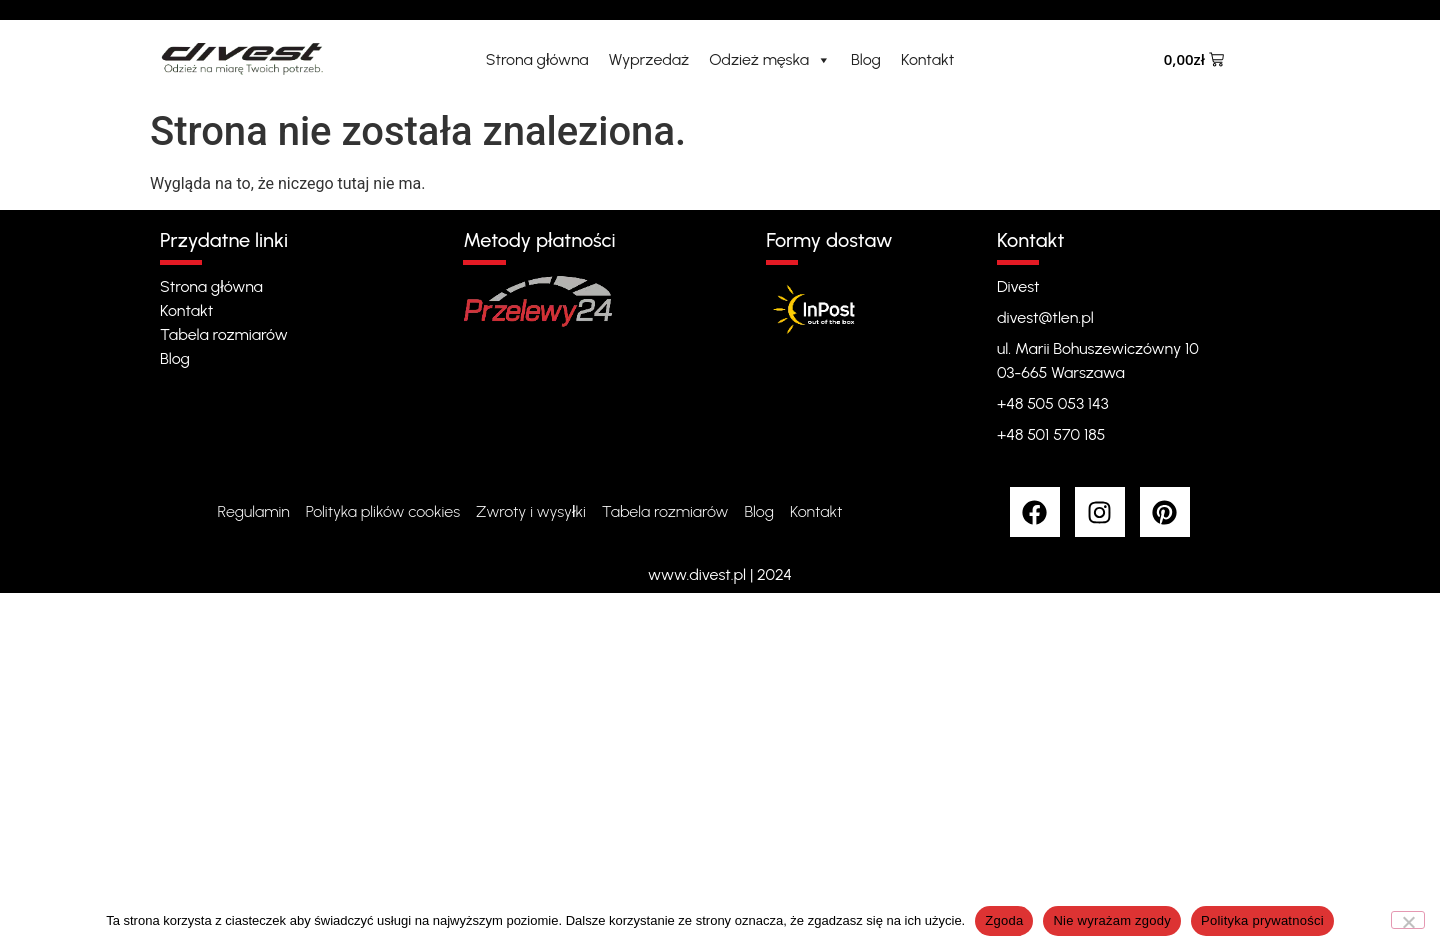 The image size is (1440, 952). What do you see at coordinates (1262, 920) in the screenshot?
I see `Polityka prywatności` at bounding box center [1262, 920].